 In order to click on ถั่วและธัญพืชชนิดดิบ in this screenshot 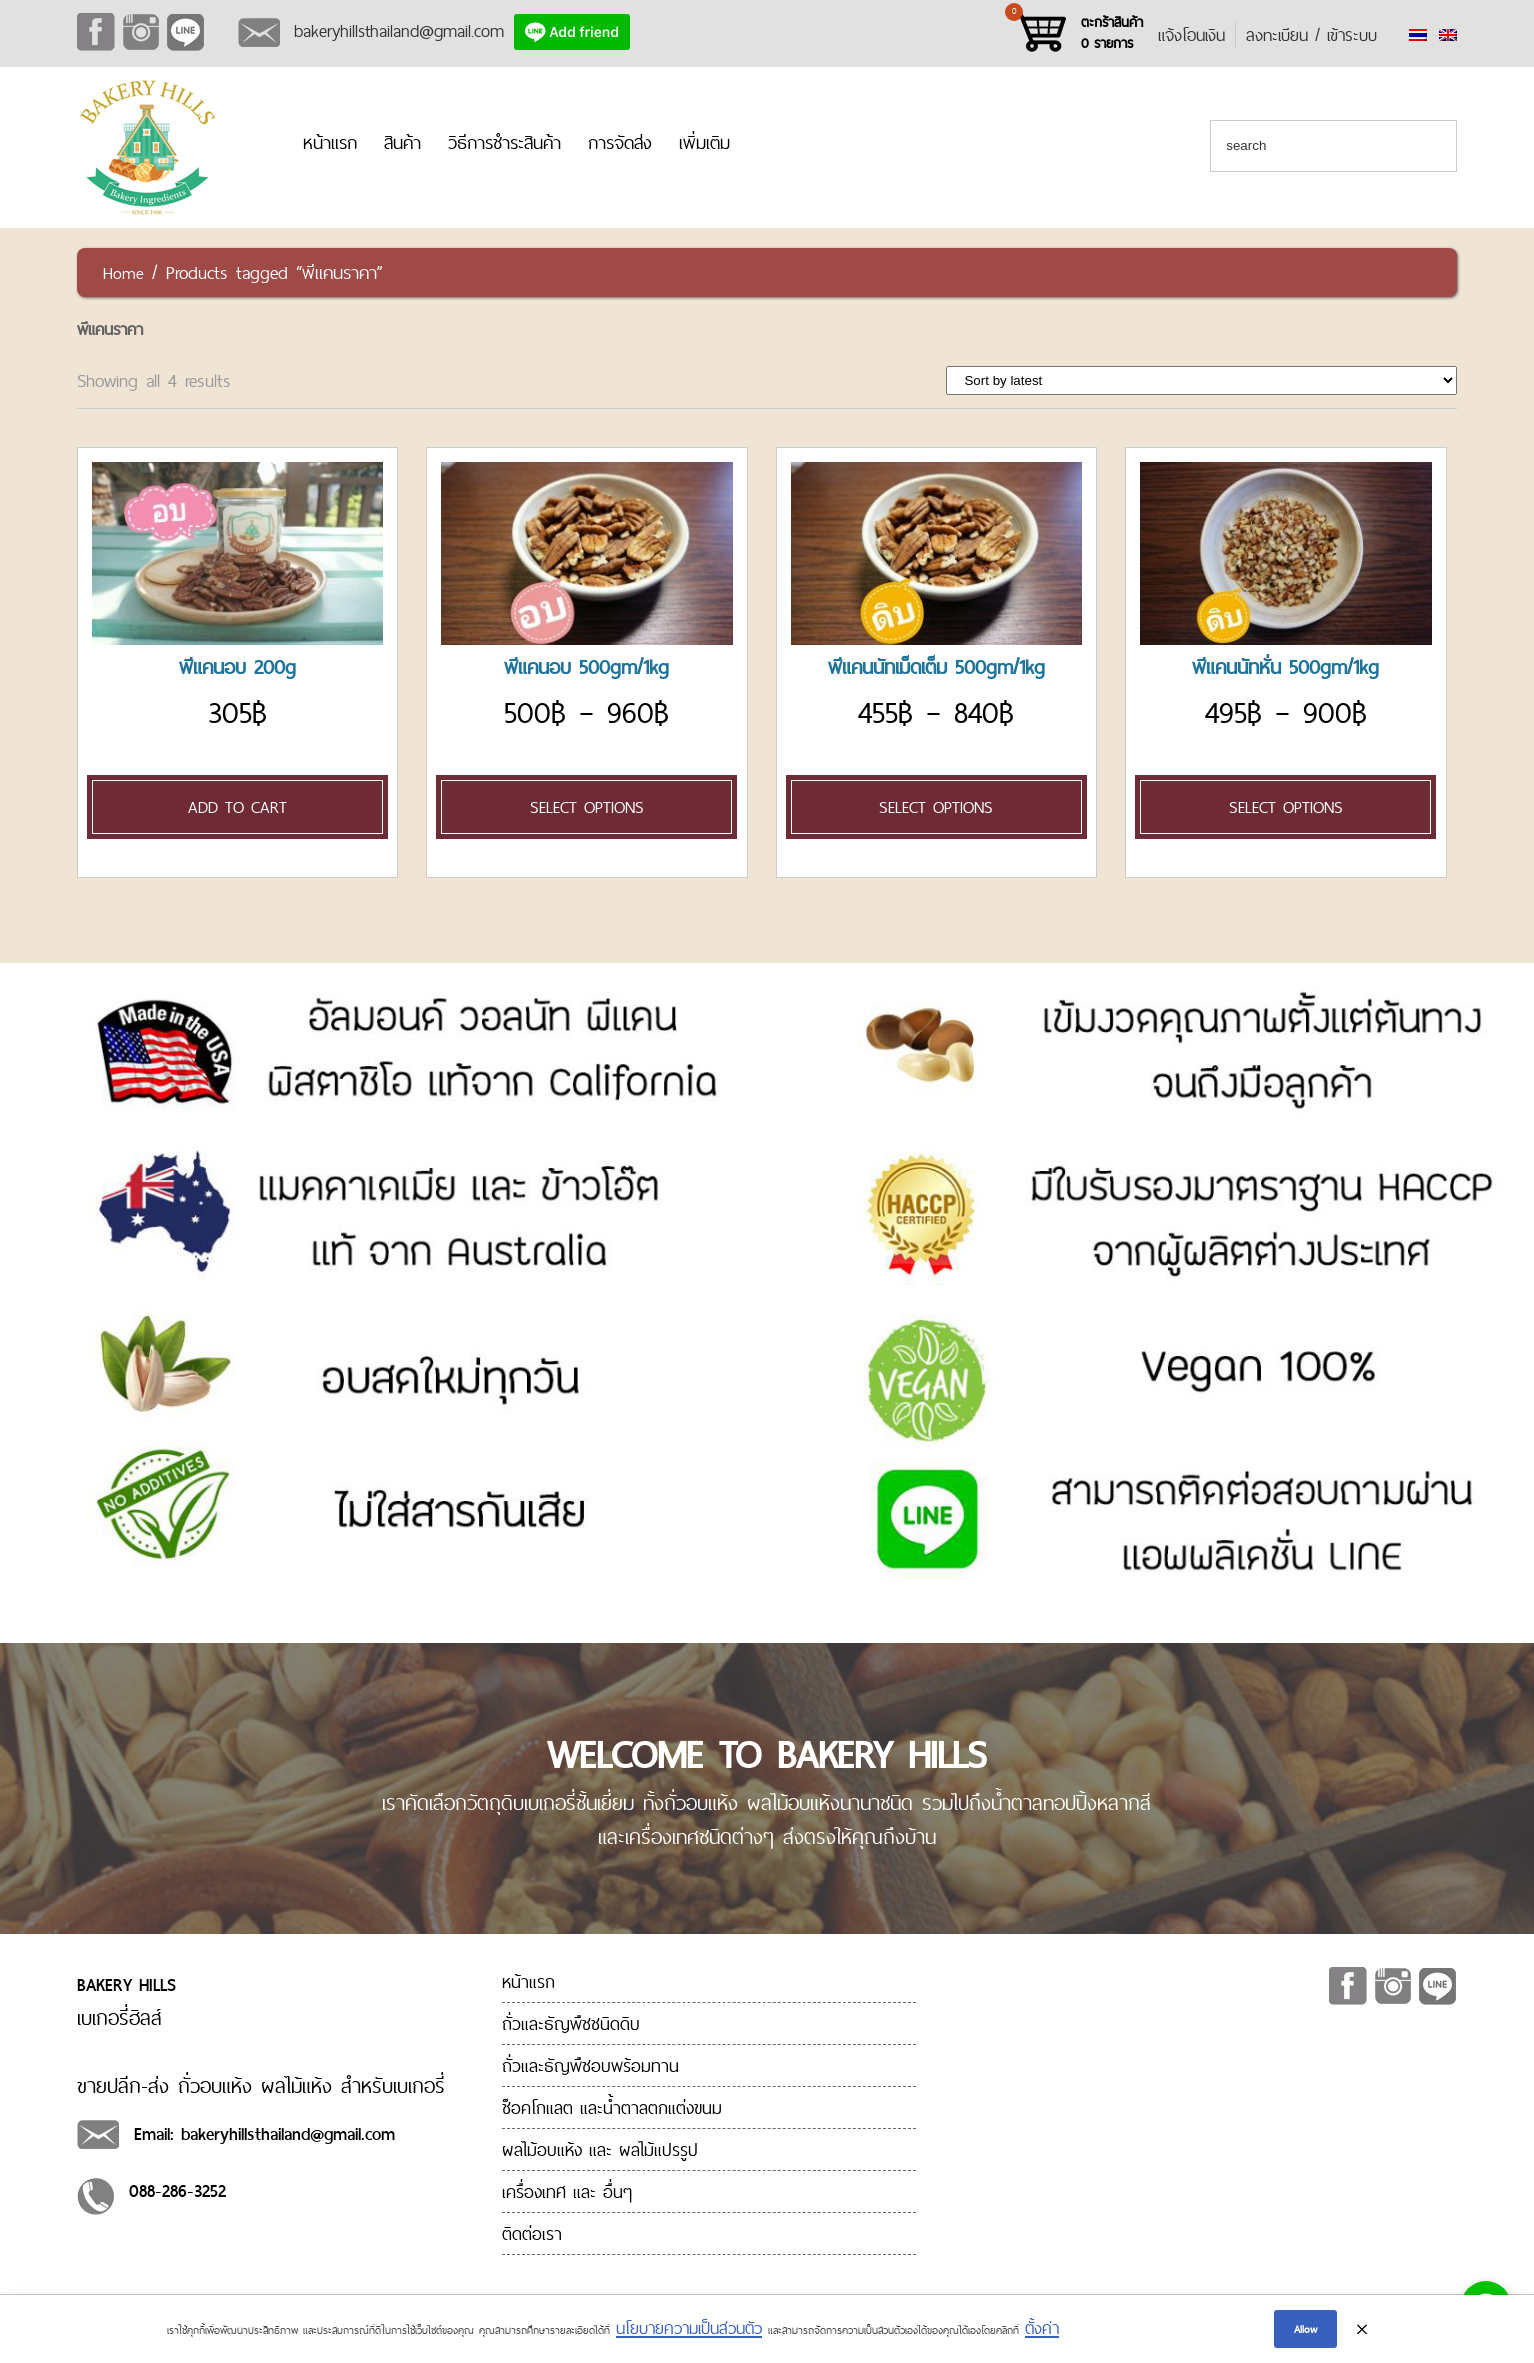, I will do `click(571, 2023)`.